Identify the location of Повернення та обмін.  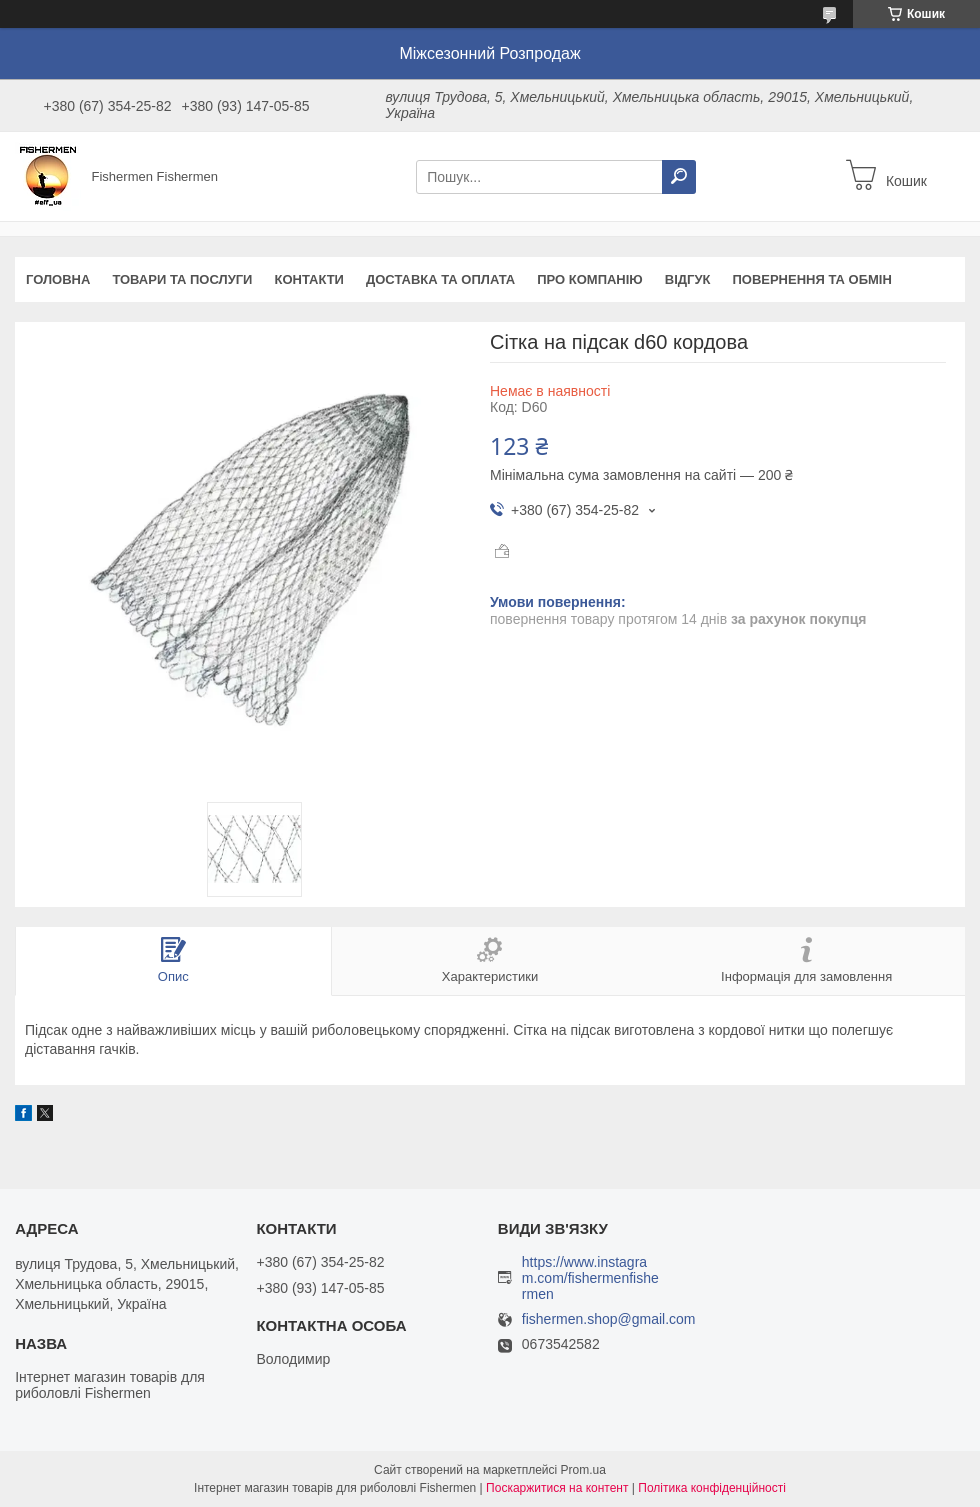
(811, 279).